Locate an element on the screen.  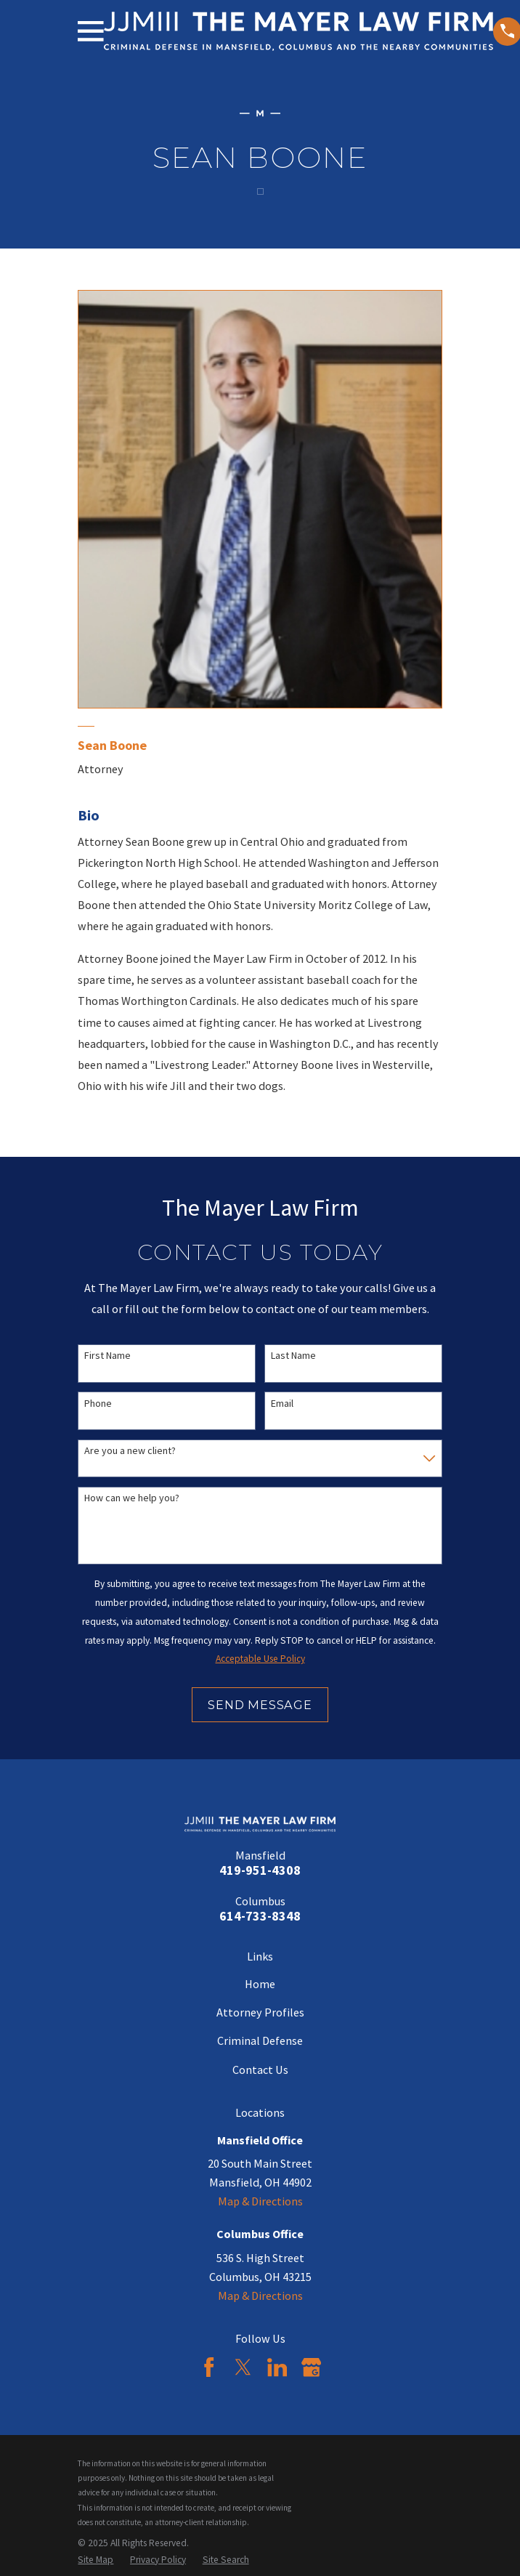
Map & Directions is located at coordinates (260, 2201).